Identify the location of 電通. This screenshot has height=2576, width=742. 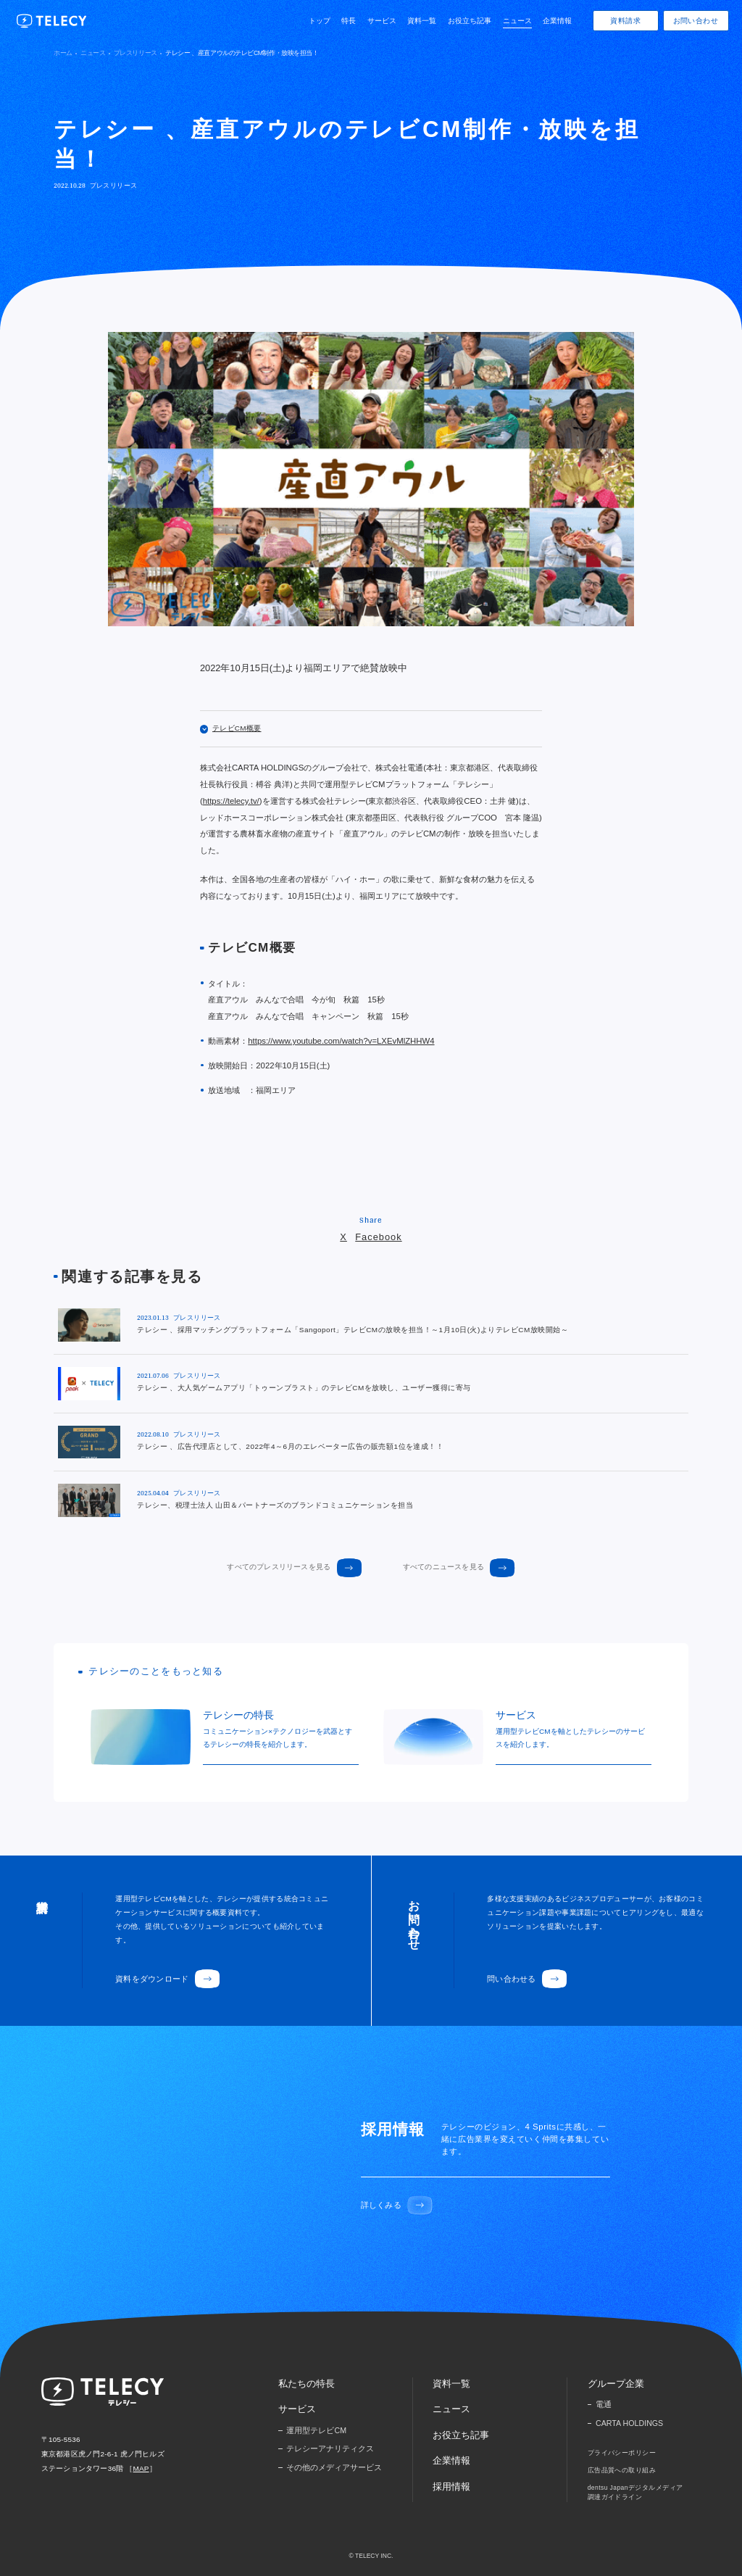
(604, 2404).